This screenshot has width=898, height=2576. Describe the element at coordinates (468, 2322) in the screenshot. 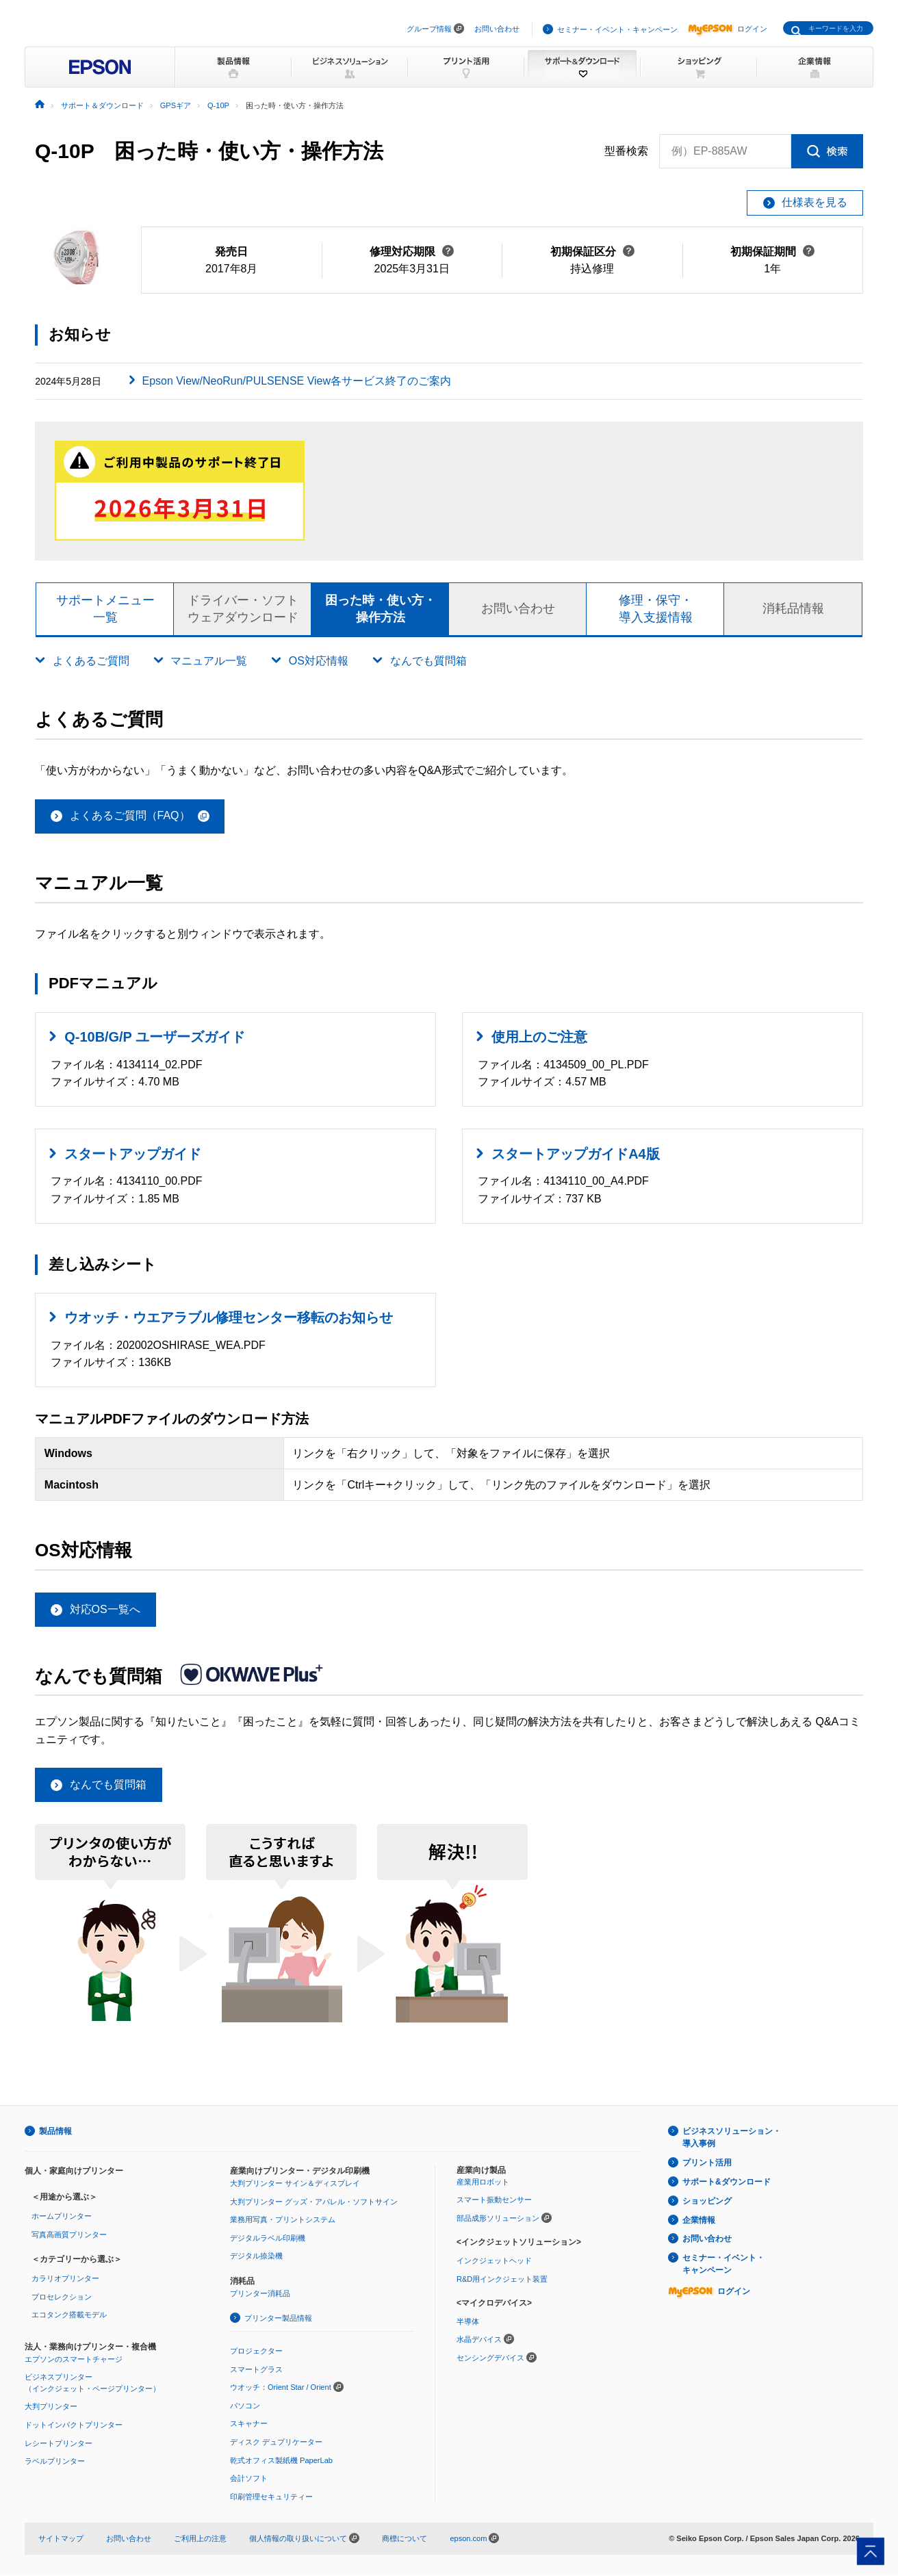

I see `半導体` at that location.